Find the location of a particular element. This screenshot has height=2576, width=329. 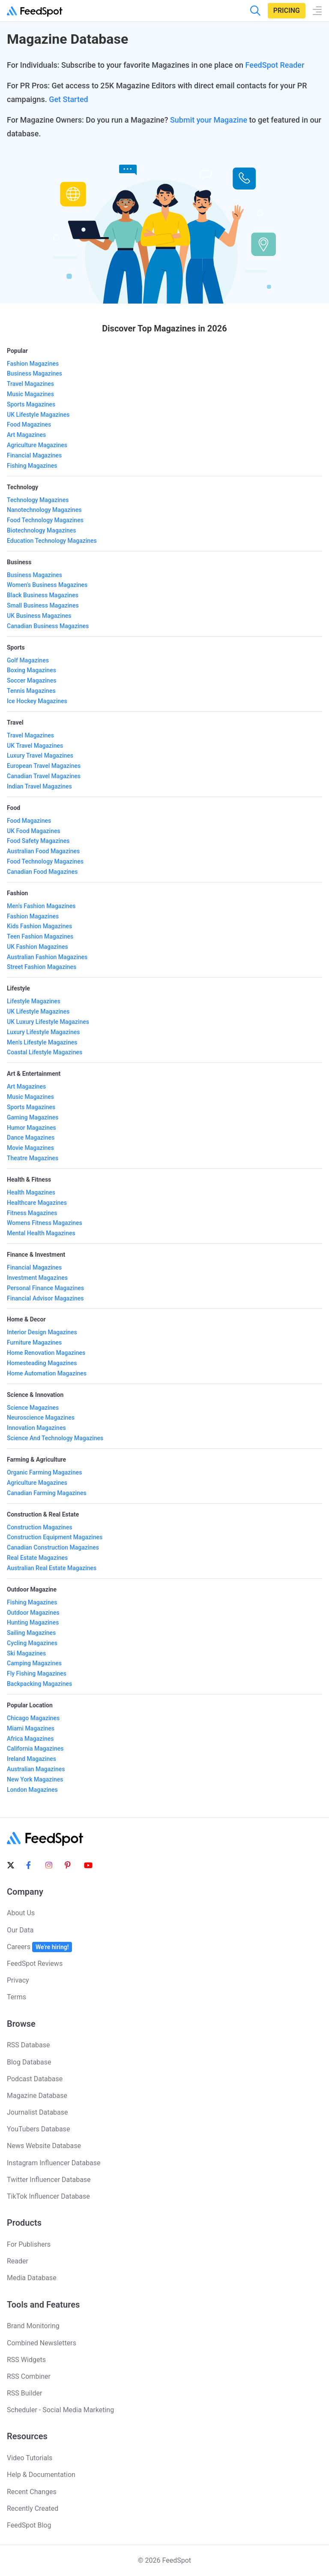

For Publishers is located at coordinates (29, 2244).